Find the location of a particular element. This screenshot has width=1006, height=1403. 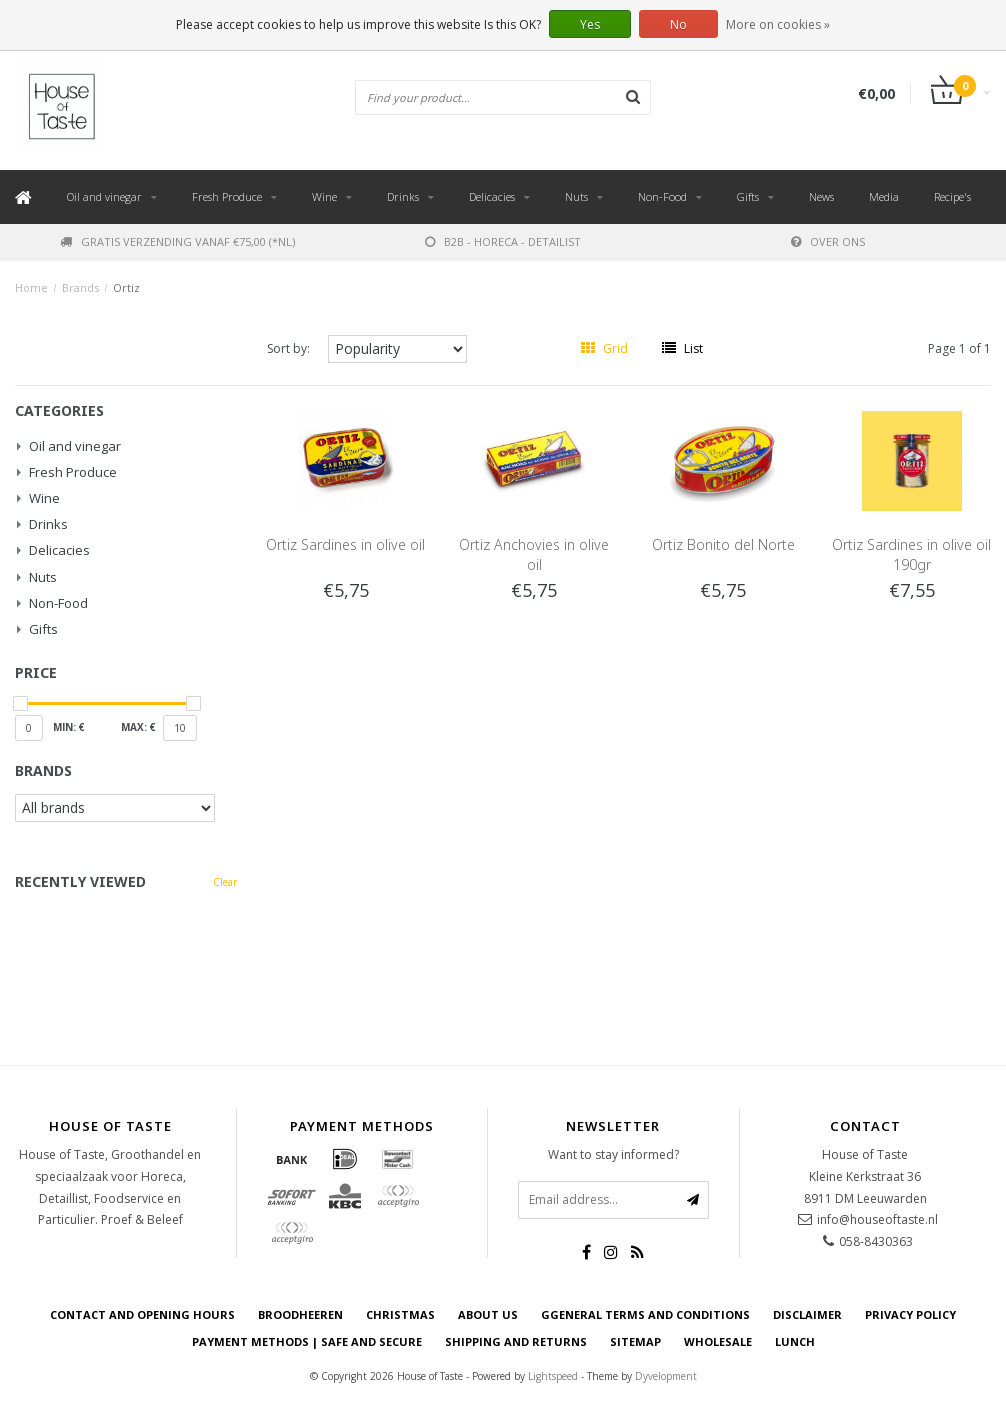

Privacy Policy is located at coordinates (910, 1314).